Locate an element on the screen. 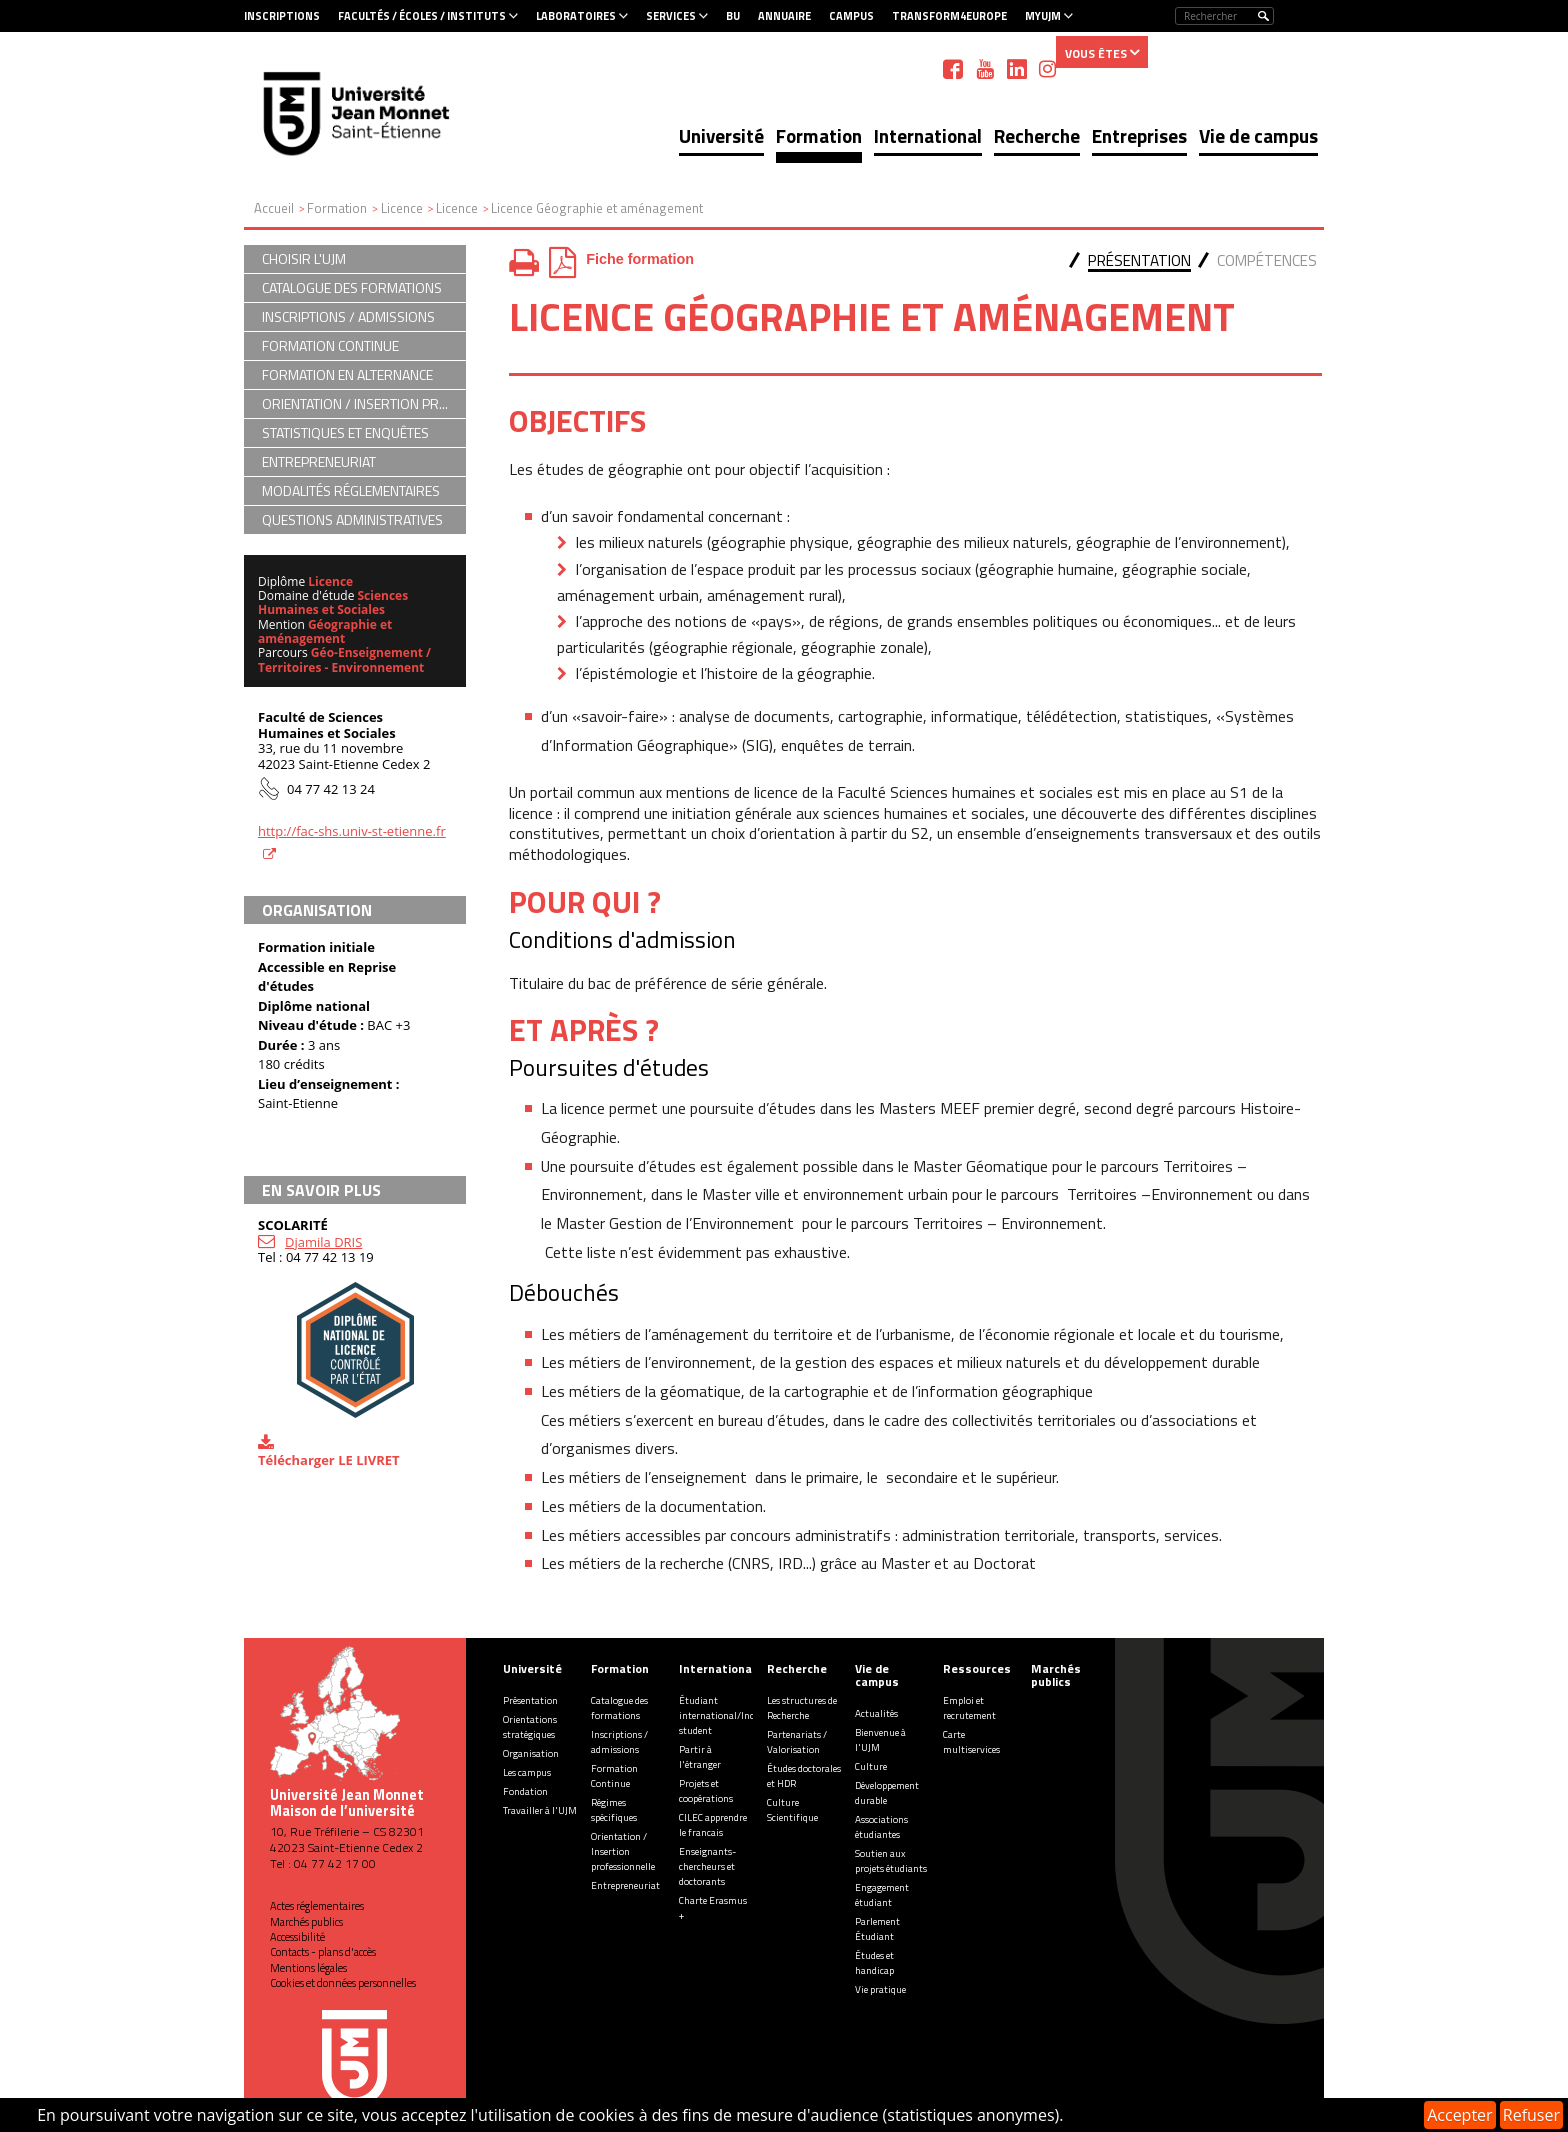 The width and height of the screenshot is (1568, 2132). Présentation [presentation] is located at coordinates (1139, 260).